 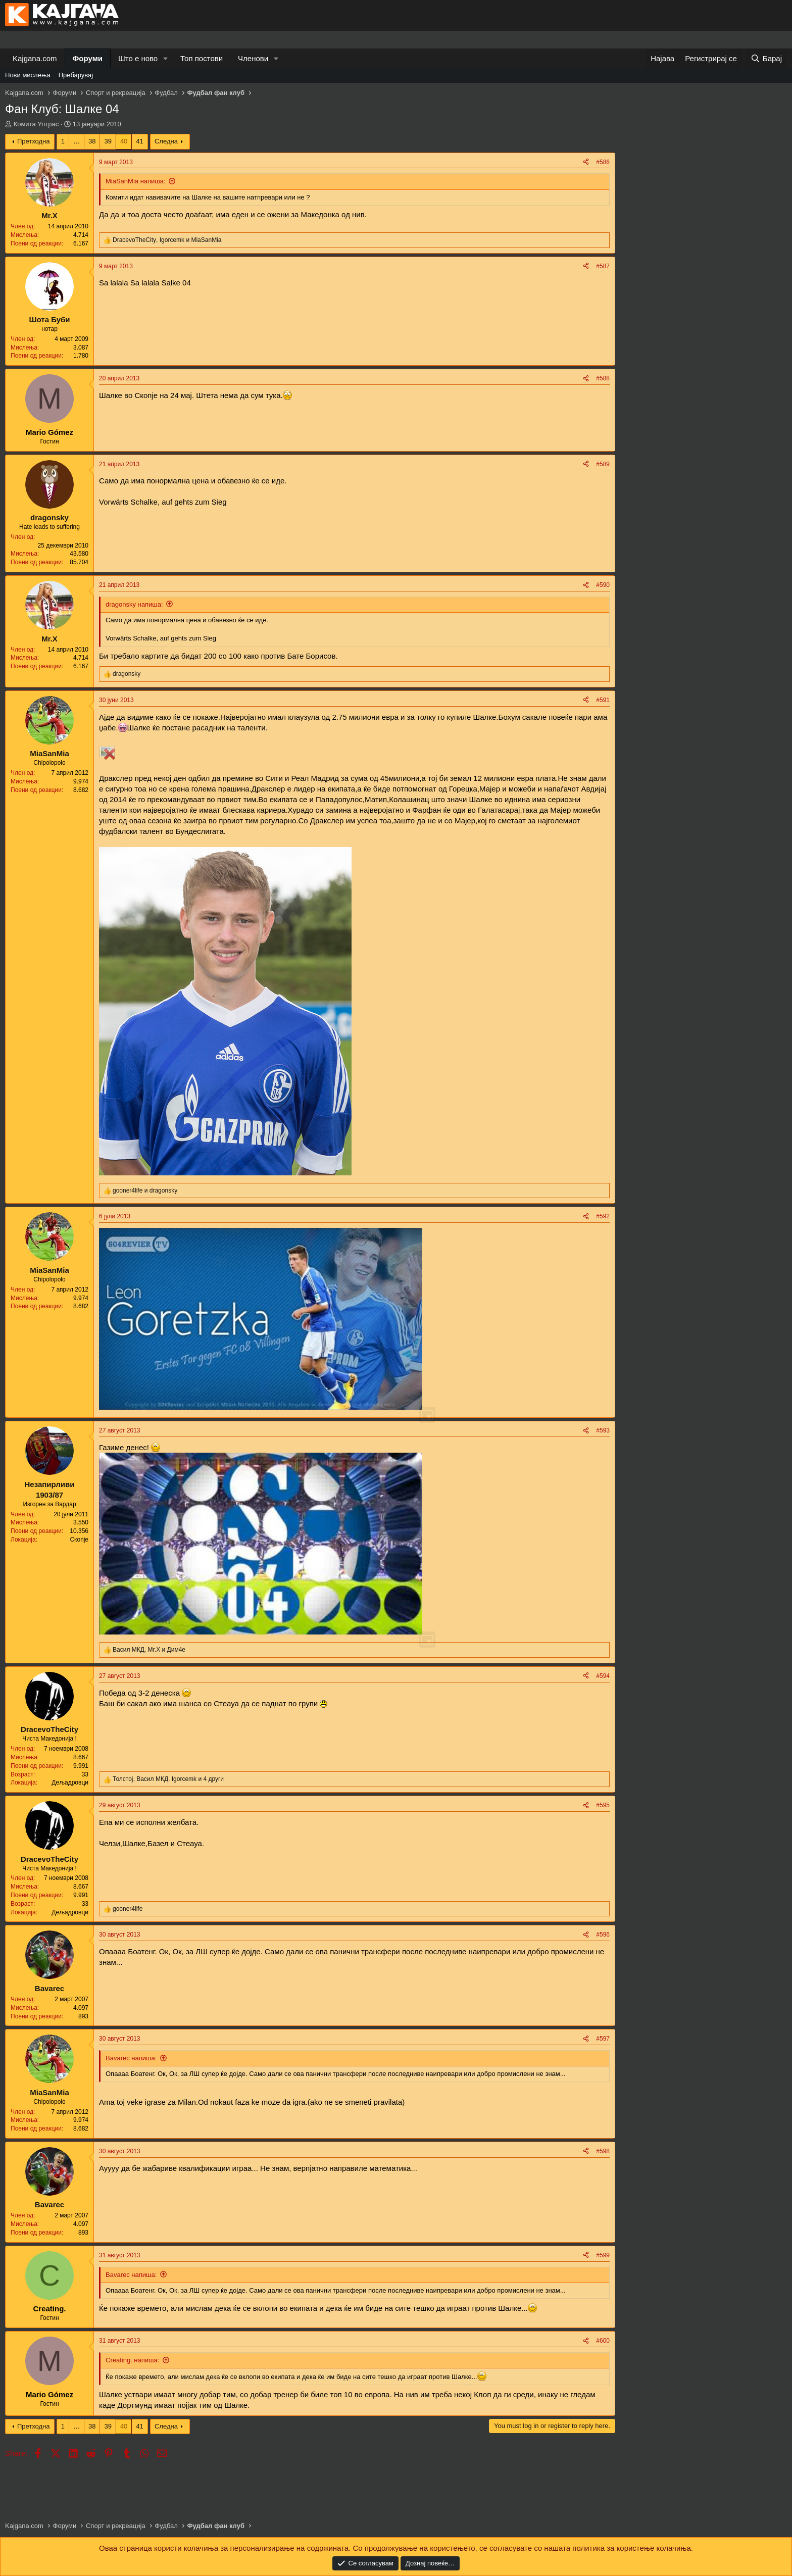 What do you see at coordinates (131, 2058) in the screenshot?
I see `Bavarec напиша:` at bounding box center [131, 2058].